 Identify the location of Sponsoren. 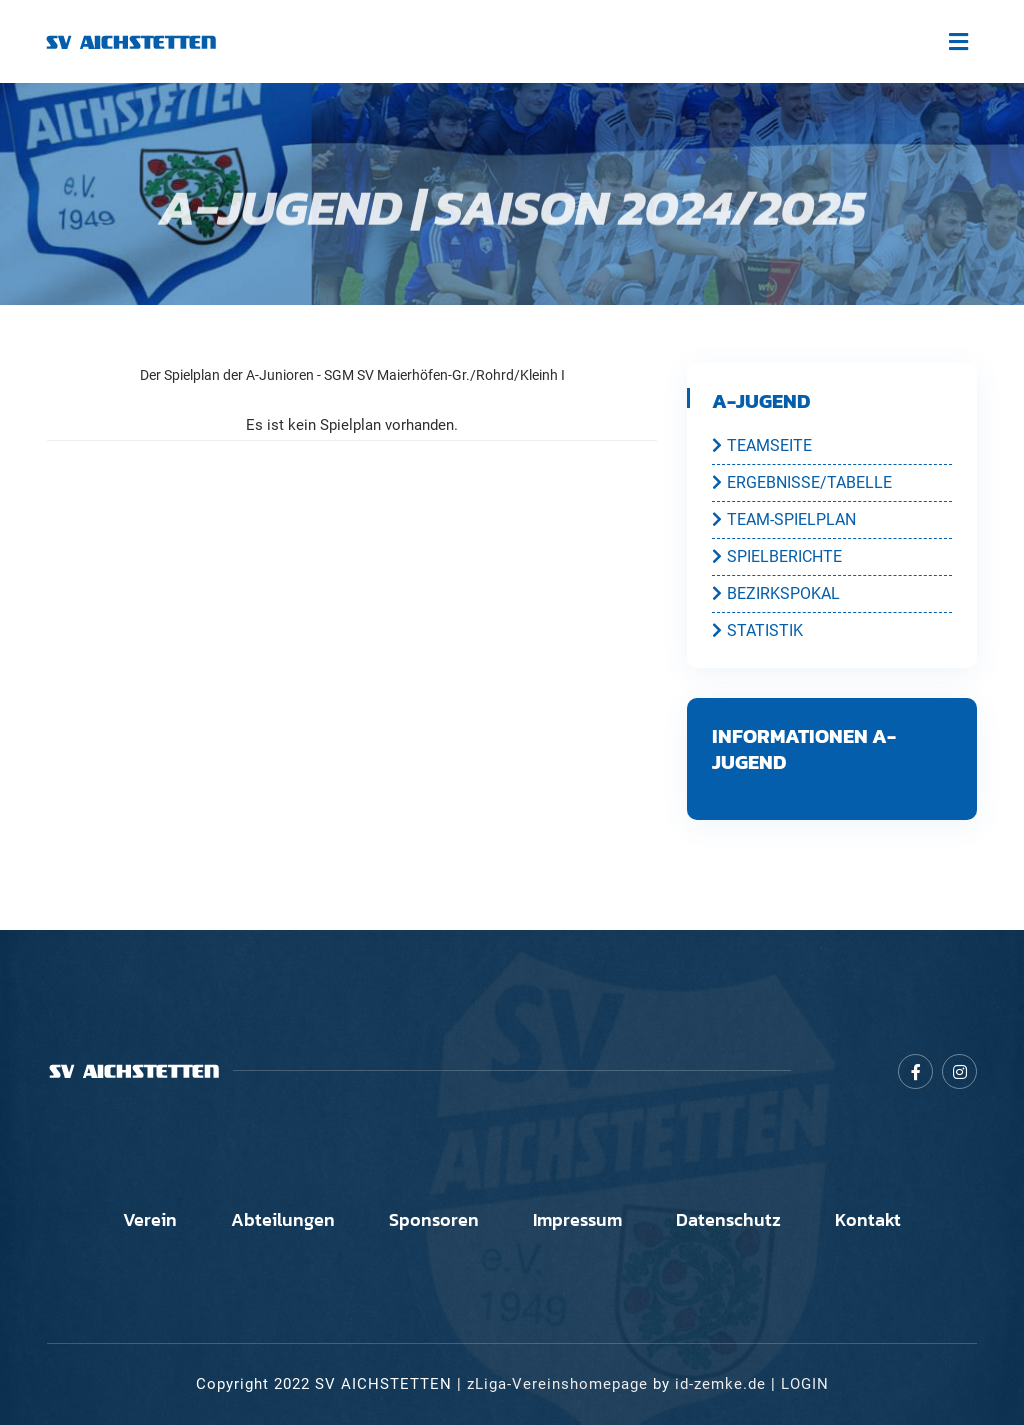
(434, 1220).